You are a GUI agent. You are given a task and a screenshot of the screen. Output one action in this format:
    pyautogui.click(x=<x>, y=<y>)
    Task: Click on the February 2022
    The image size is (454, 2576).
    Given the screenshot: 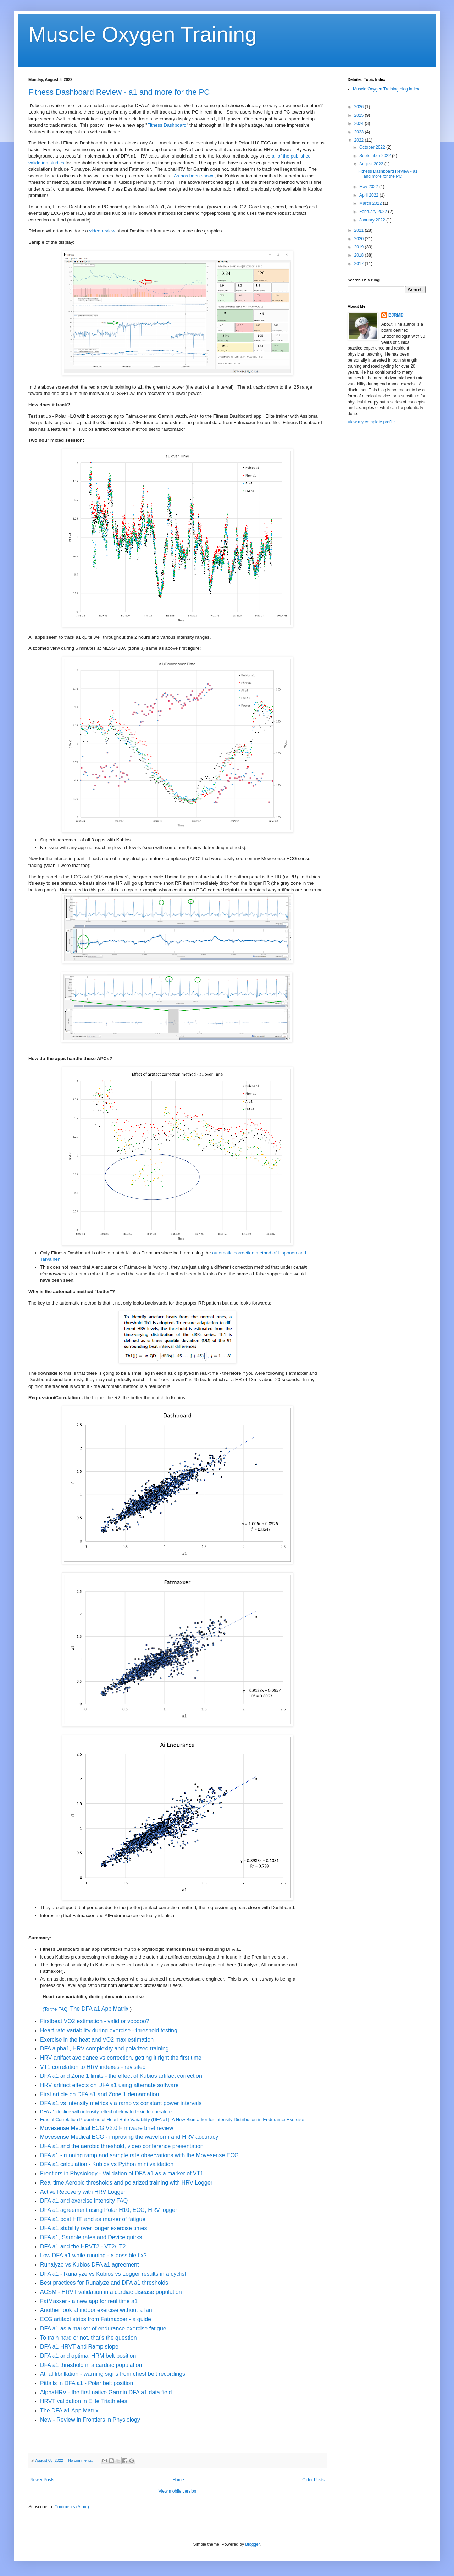 What is the action you would take?
    pyautogui.click(x=373, y=211)
    